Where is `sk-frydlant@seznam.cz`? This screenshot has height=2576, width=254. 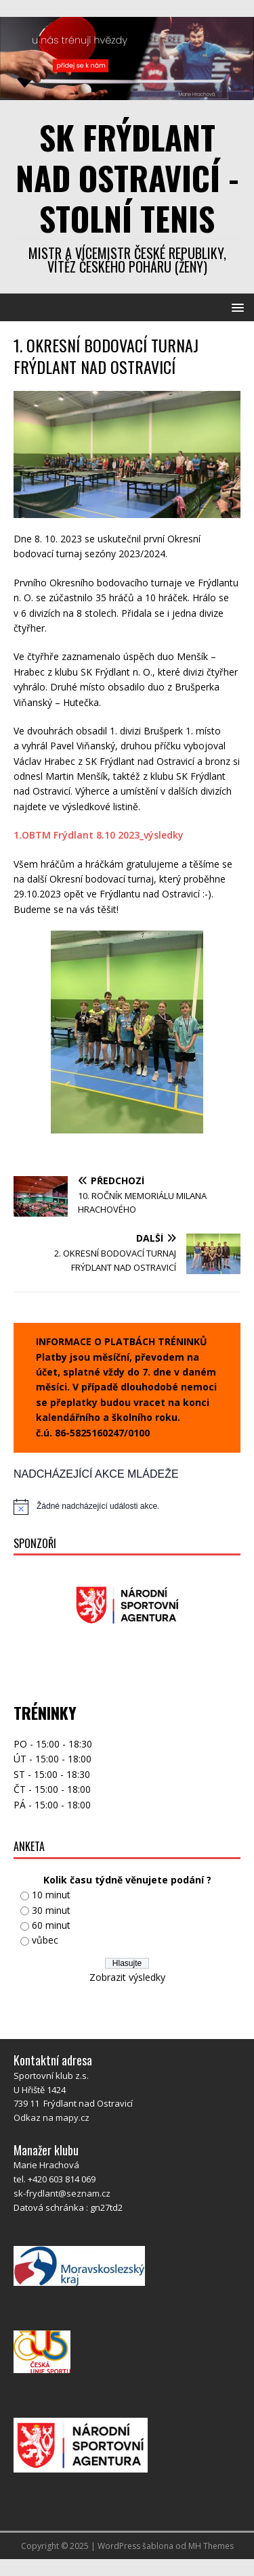
sk-frydlant@seznam.cz is located at coordinates (62, 2193).